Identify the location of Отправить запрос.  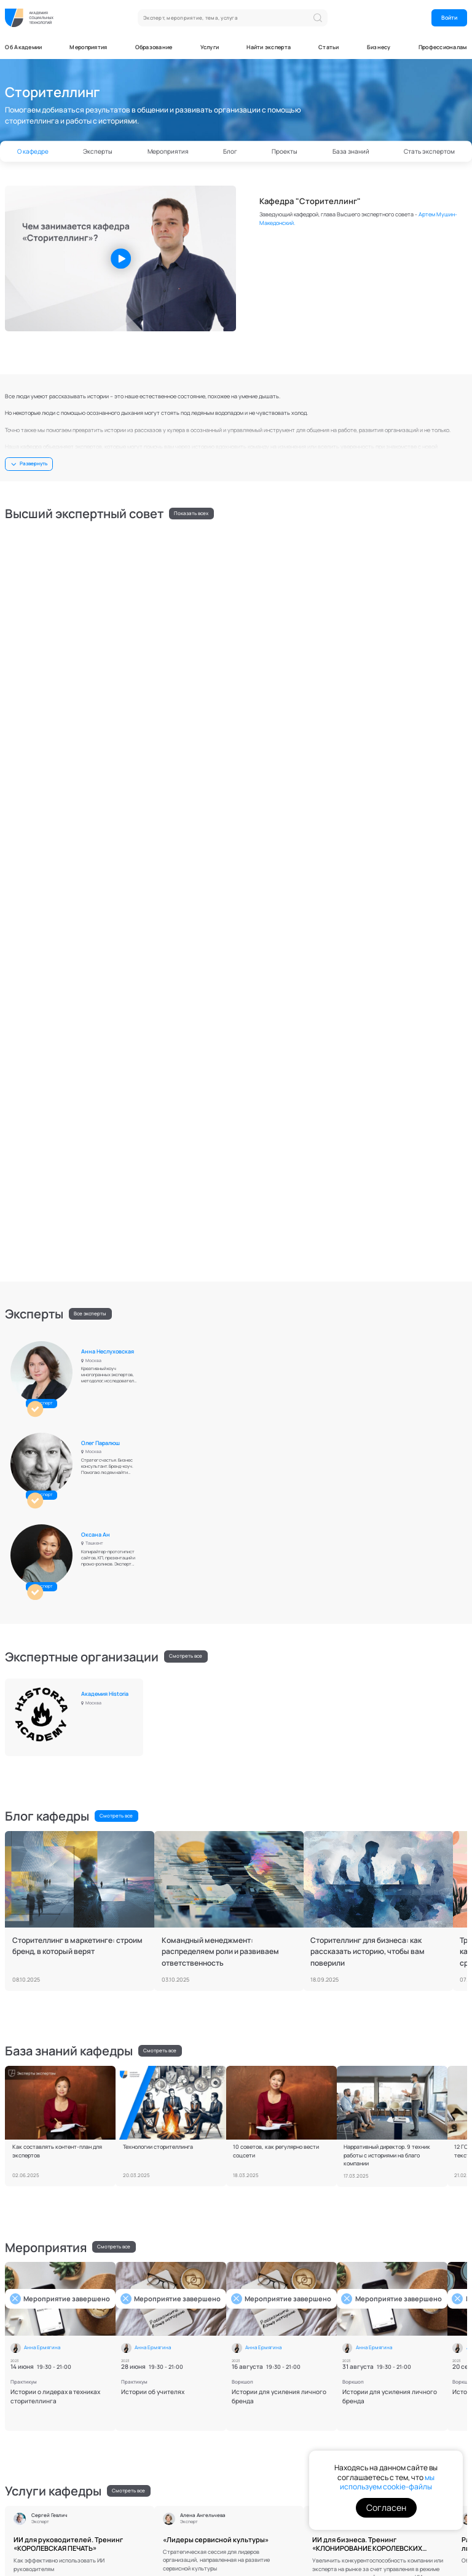
(203, 2464).